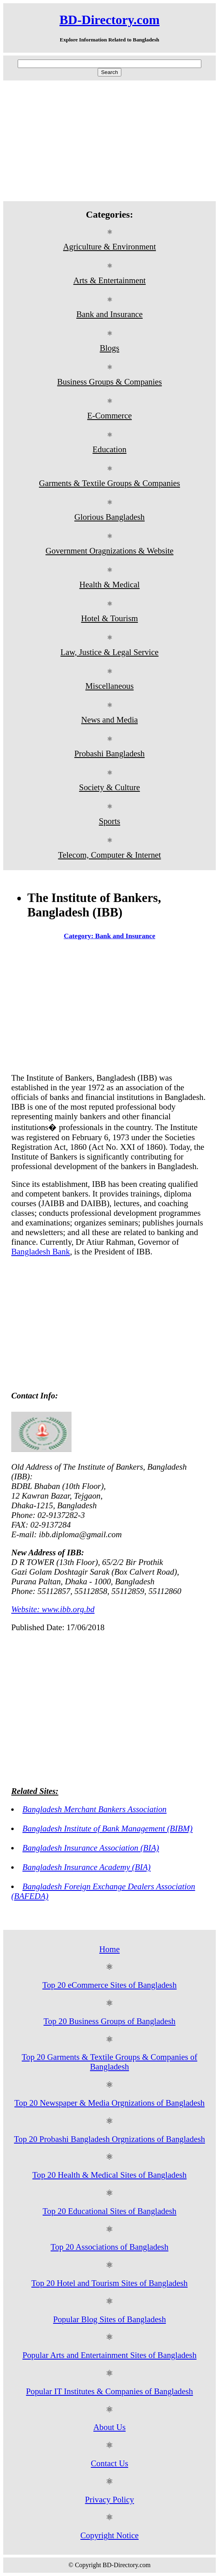 Image resolution: width=219 pixels, height=2576 pixels. Describe the element at coordinates (109, 2139) in the screenshot. I see `Top 20 Probashi Bangladesh Orgnizations of Bangladesh` at that location.